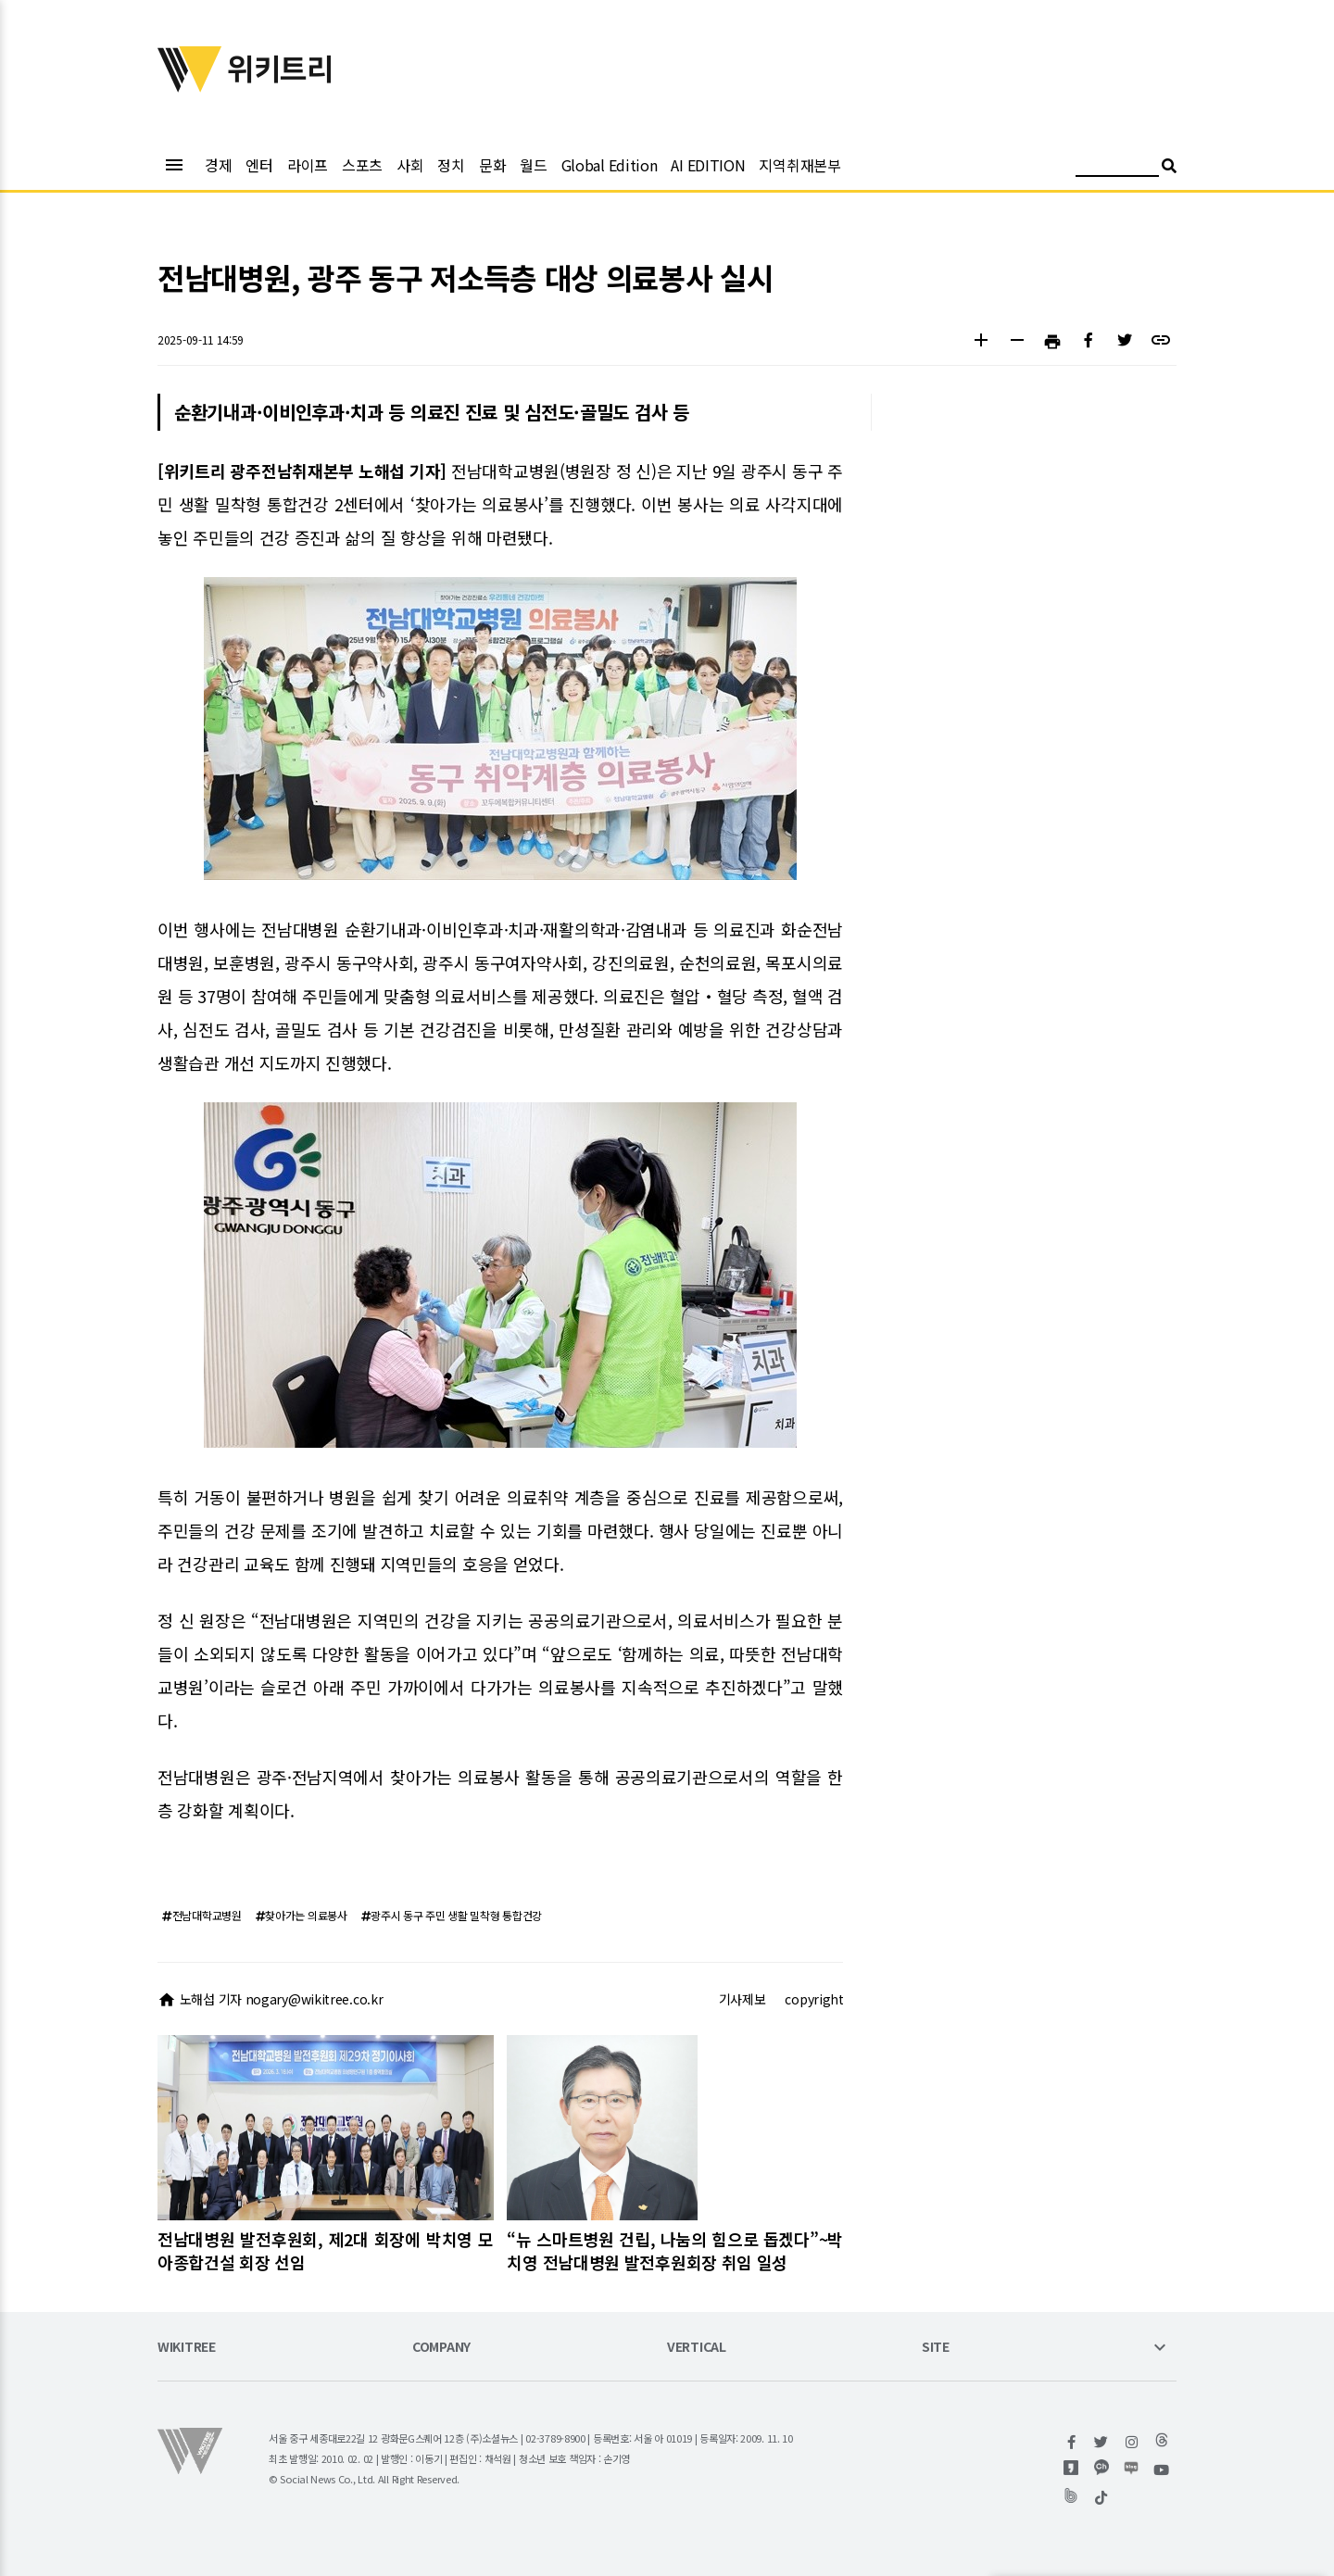 This screenshot has height=2576, width=1334. What do you see at coordinates (450, 165) in the screenshot?
I see `정치` at bounding box center [450, 165].